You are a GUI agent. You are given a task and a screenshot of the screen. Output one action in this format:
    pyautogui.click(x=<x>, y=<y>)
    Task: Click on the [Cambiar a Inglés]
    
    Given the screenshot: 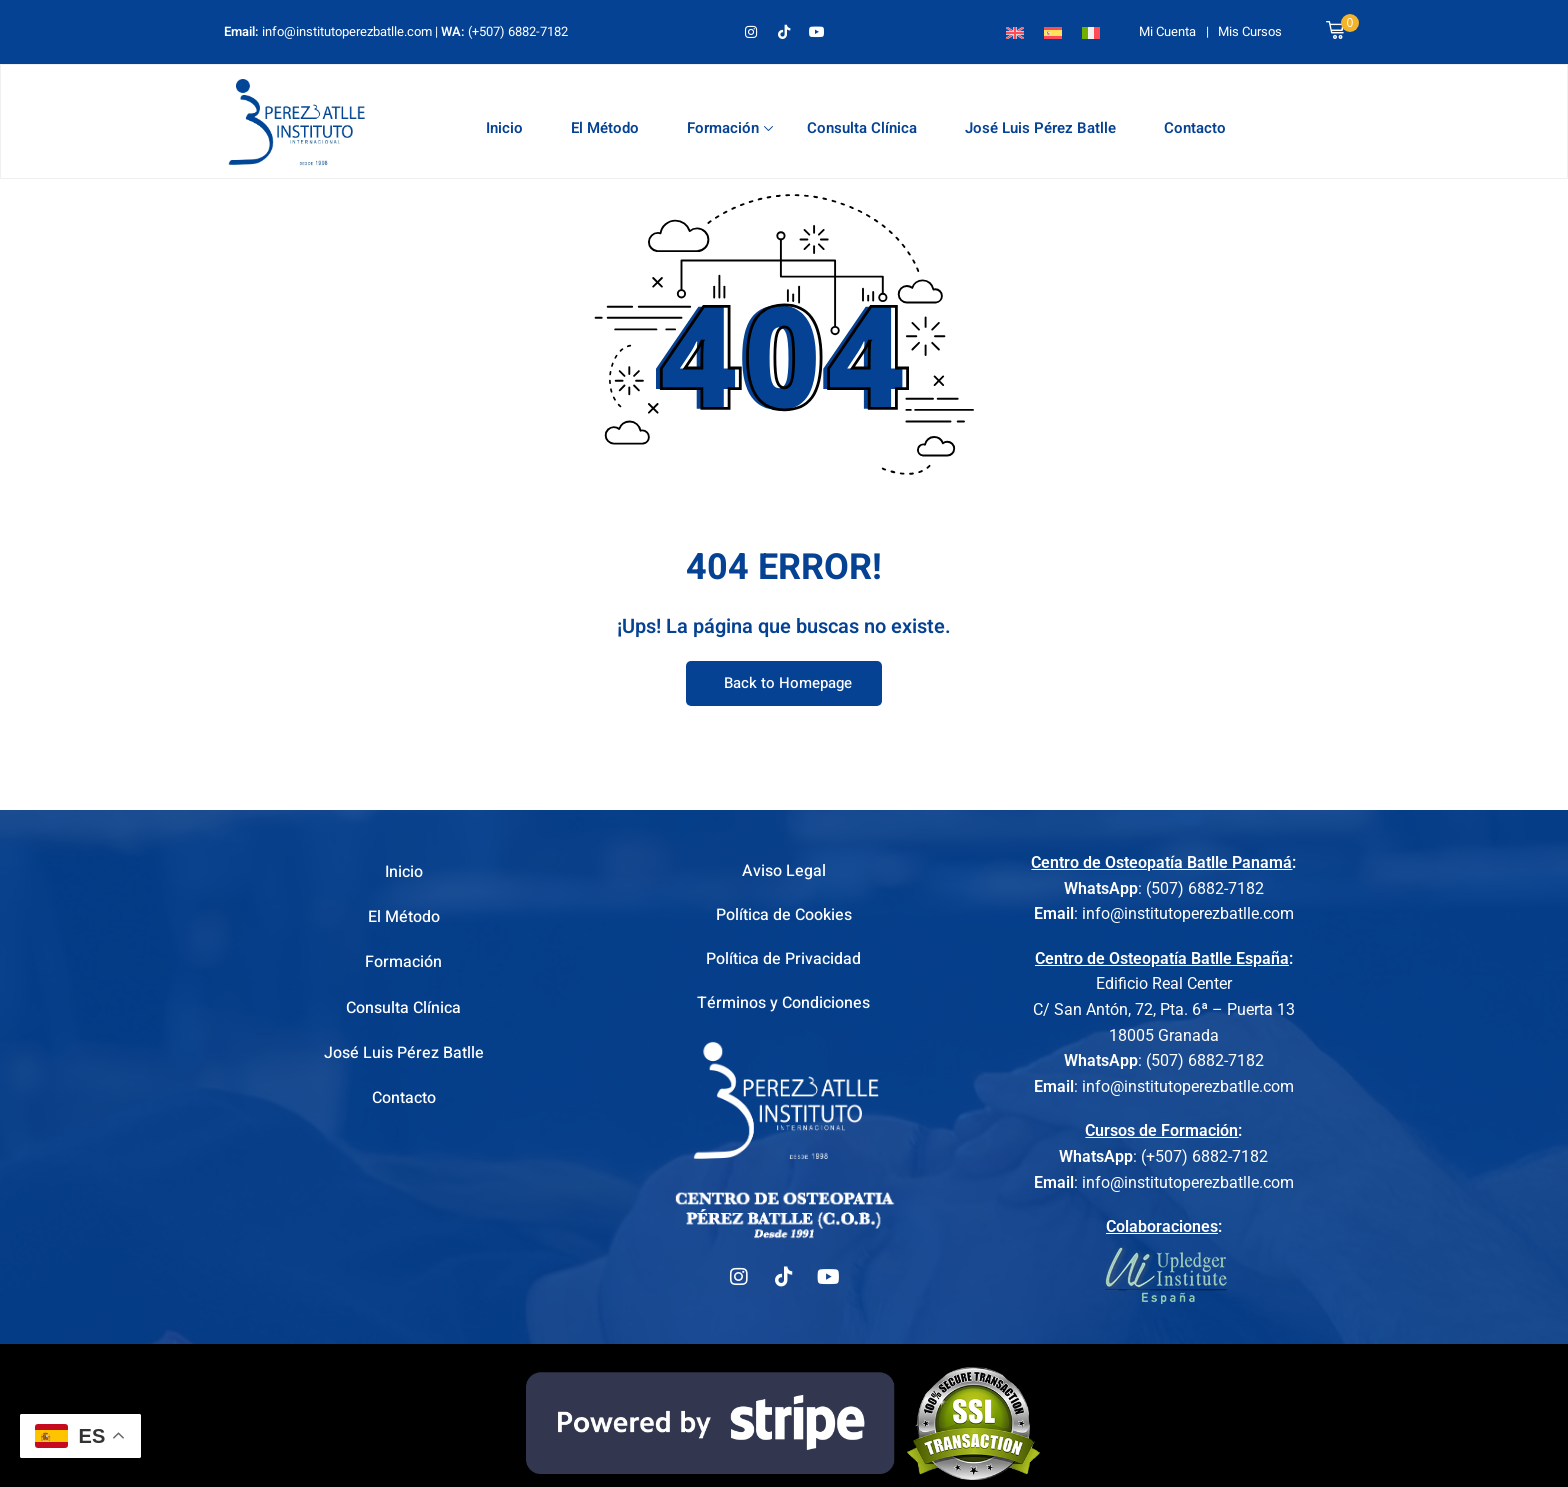 What is the action you would take?
    pyautogui.click(x=1015, y=31)
    